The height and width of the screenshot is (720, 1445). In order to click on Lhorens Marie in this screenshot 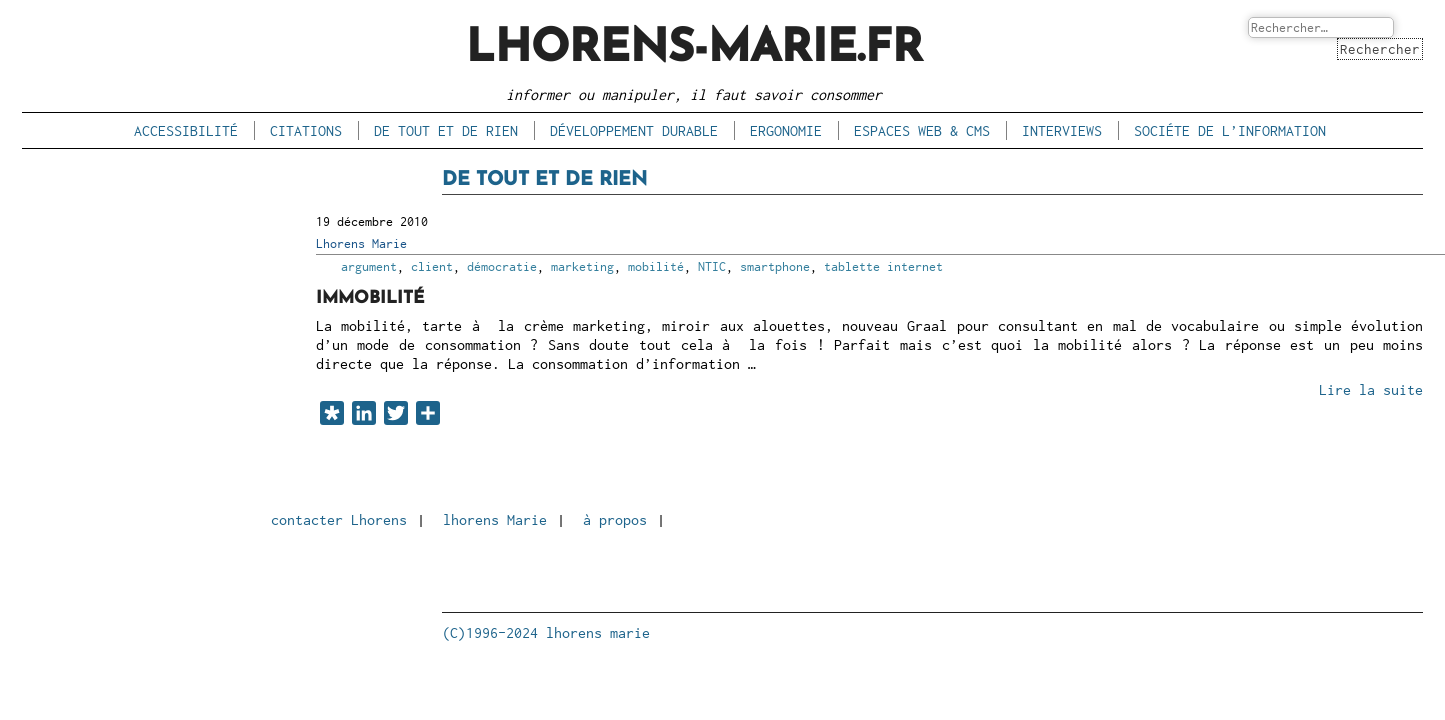, I will do `click(361, 243)`.